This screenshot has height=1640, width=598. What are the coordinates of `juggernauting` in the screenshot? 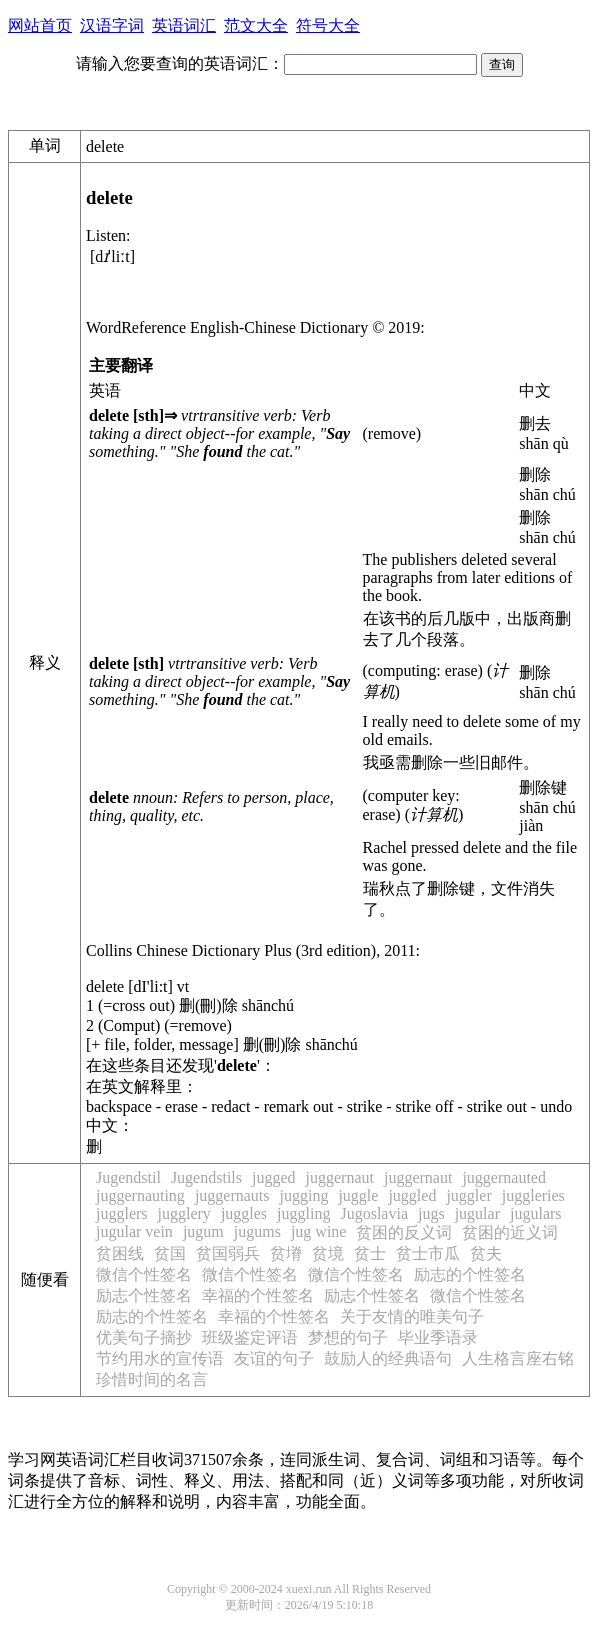 It's located at (140, 1195).